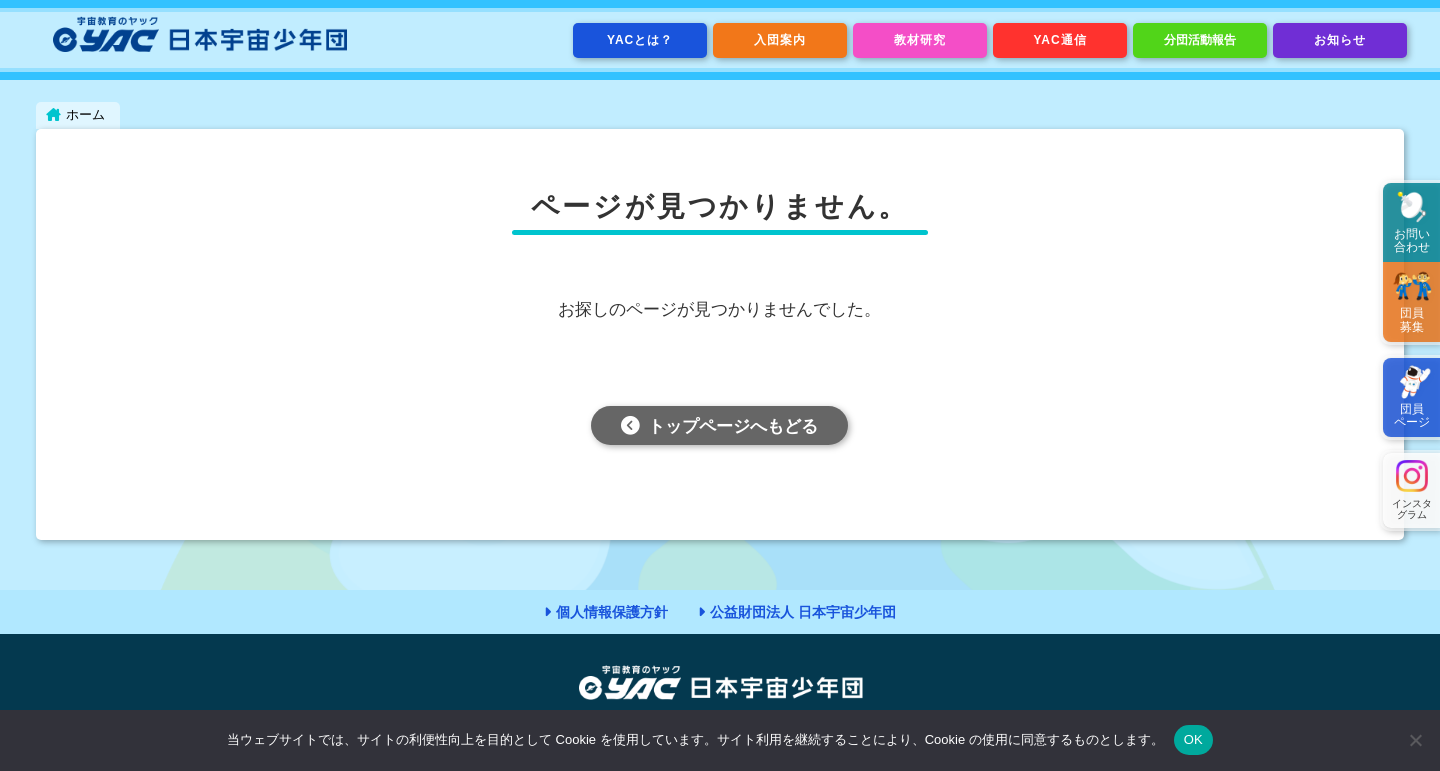  I want to click on 団員ページ, so click(1412, 415).